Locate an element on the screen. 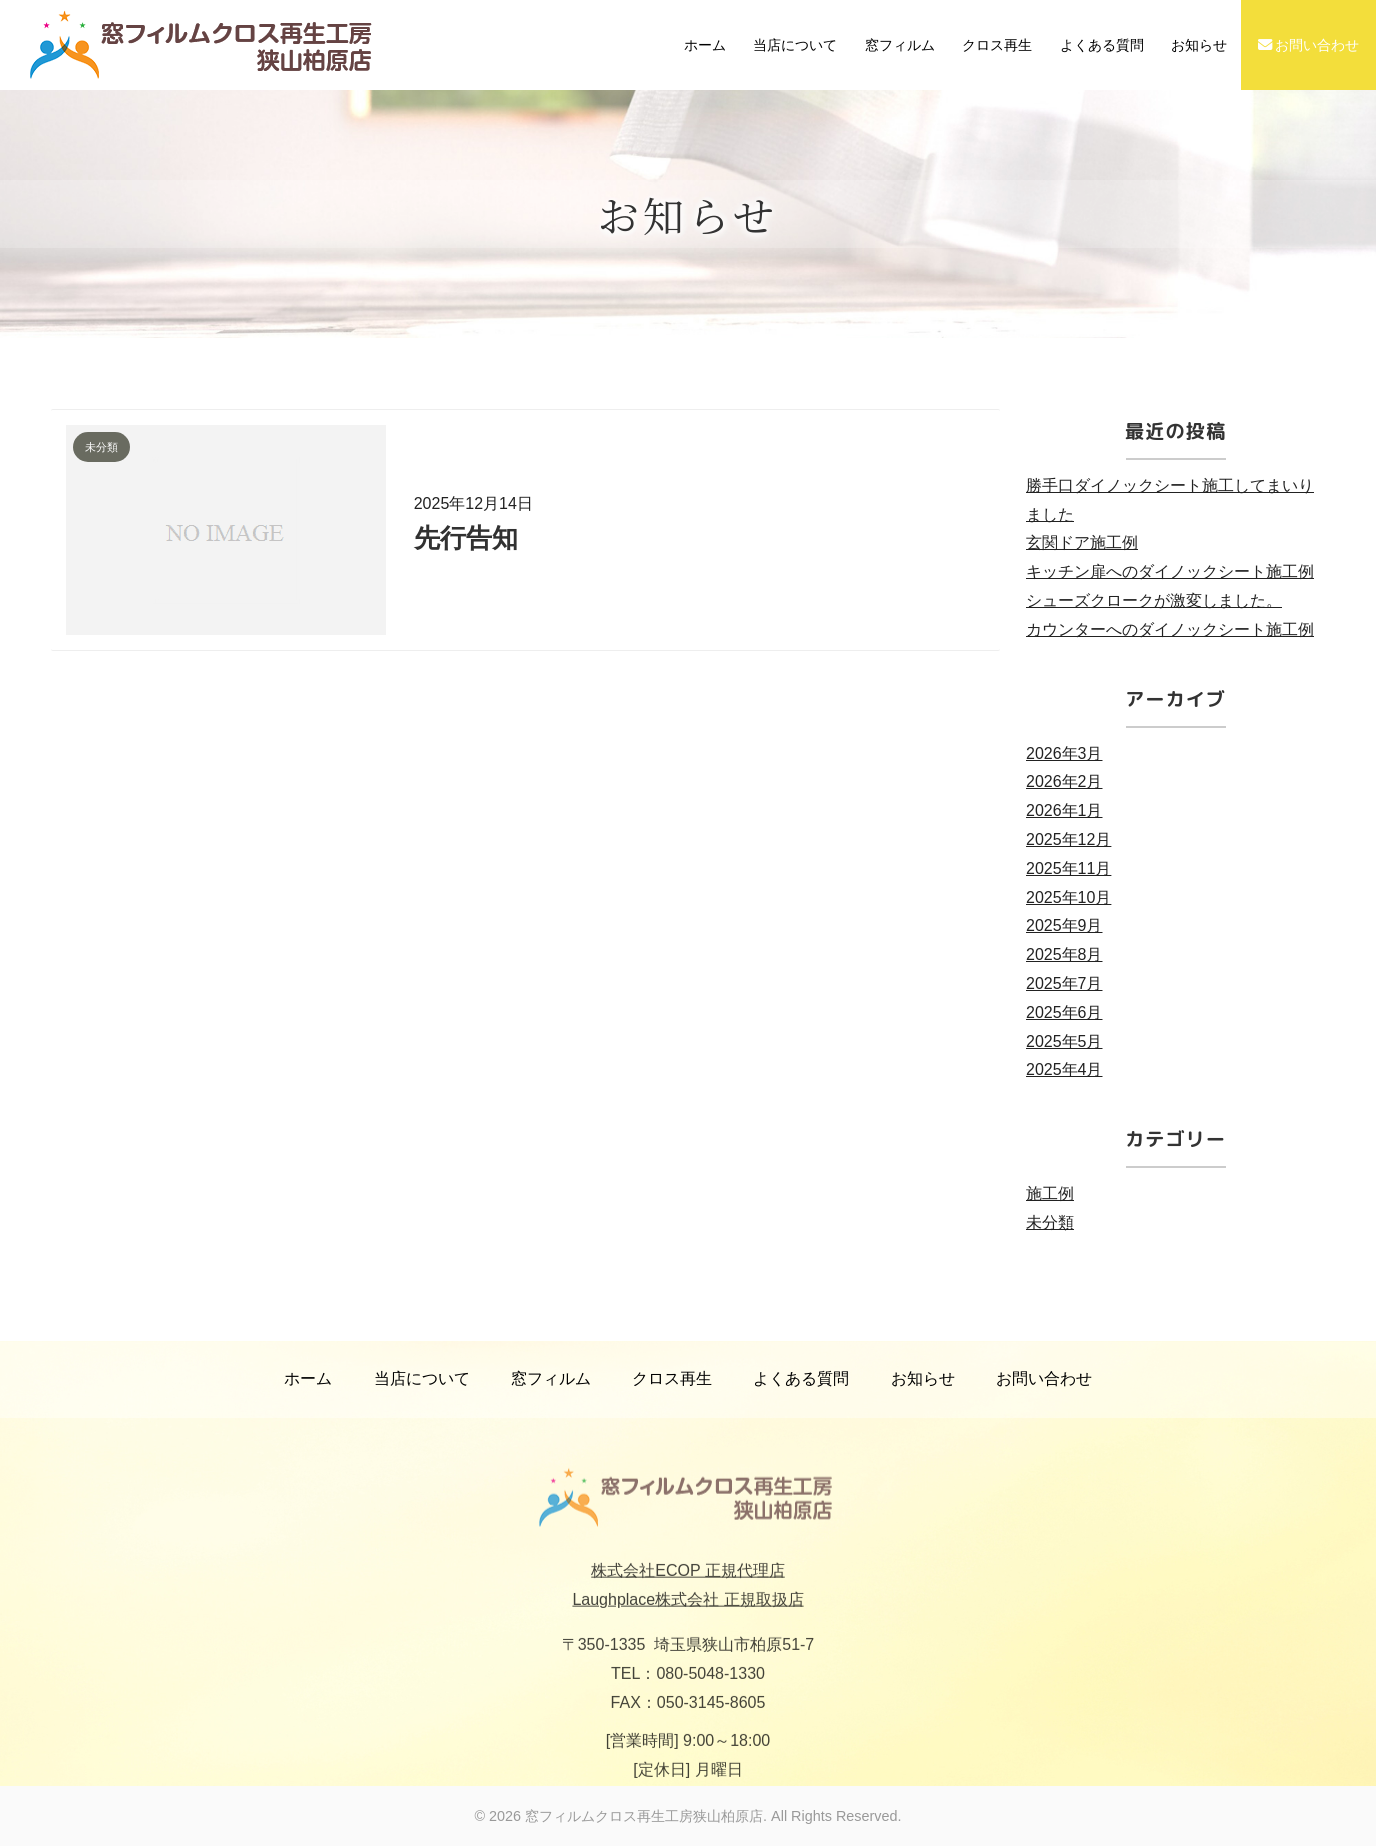 The width and height of the screenshot is (1376, 1846). お知らせ is located at coordinates (1199, 45).